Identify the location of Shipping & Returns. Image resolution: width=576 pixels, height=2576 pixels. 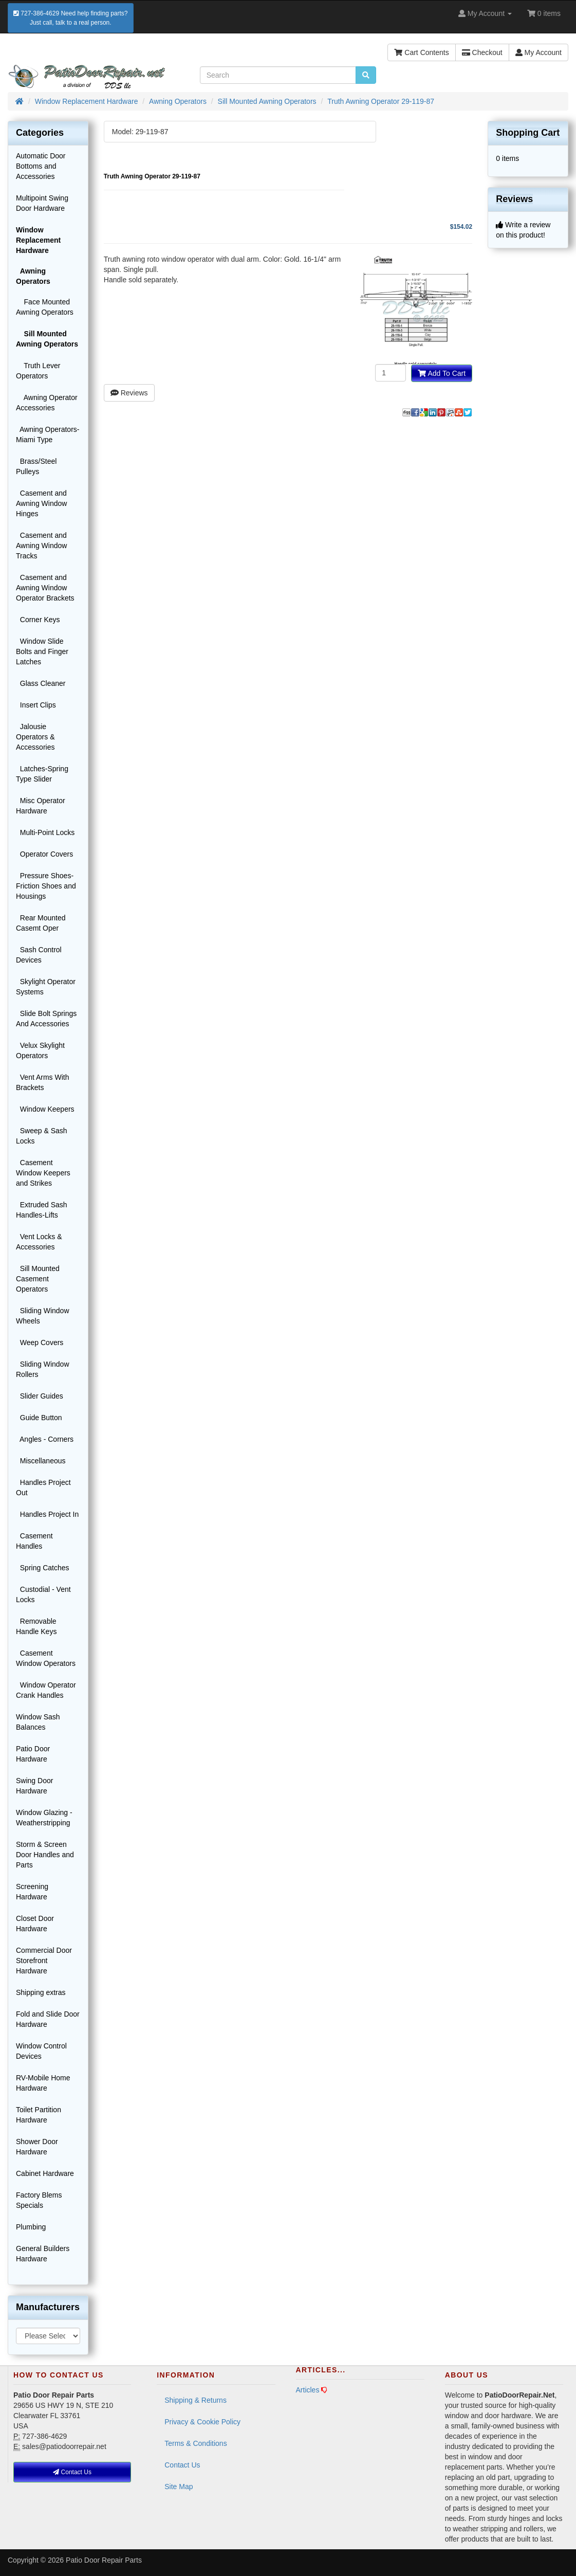
(195, 2400).